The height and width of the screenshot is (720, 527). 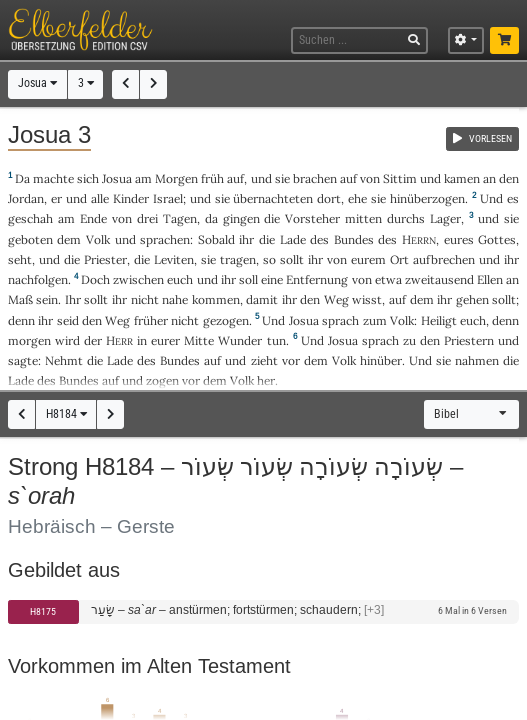 I want to click on in, so click(x=142, y=340).